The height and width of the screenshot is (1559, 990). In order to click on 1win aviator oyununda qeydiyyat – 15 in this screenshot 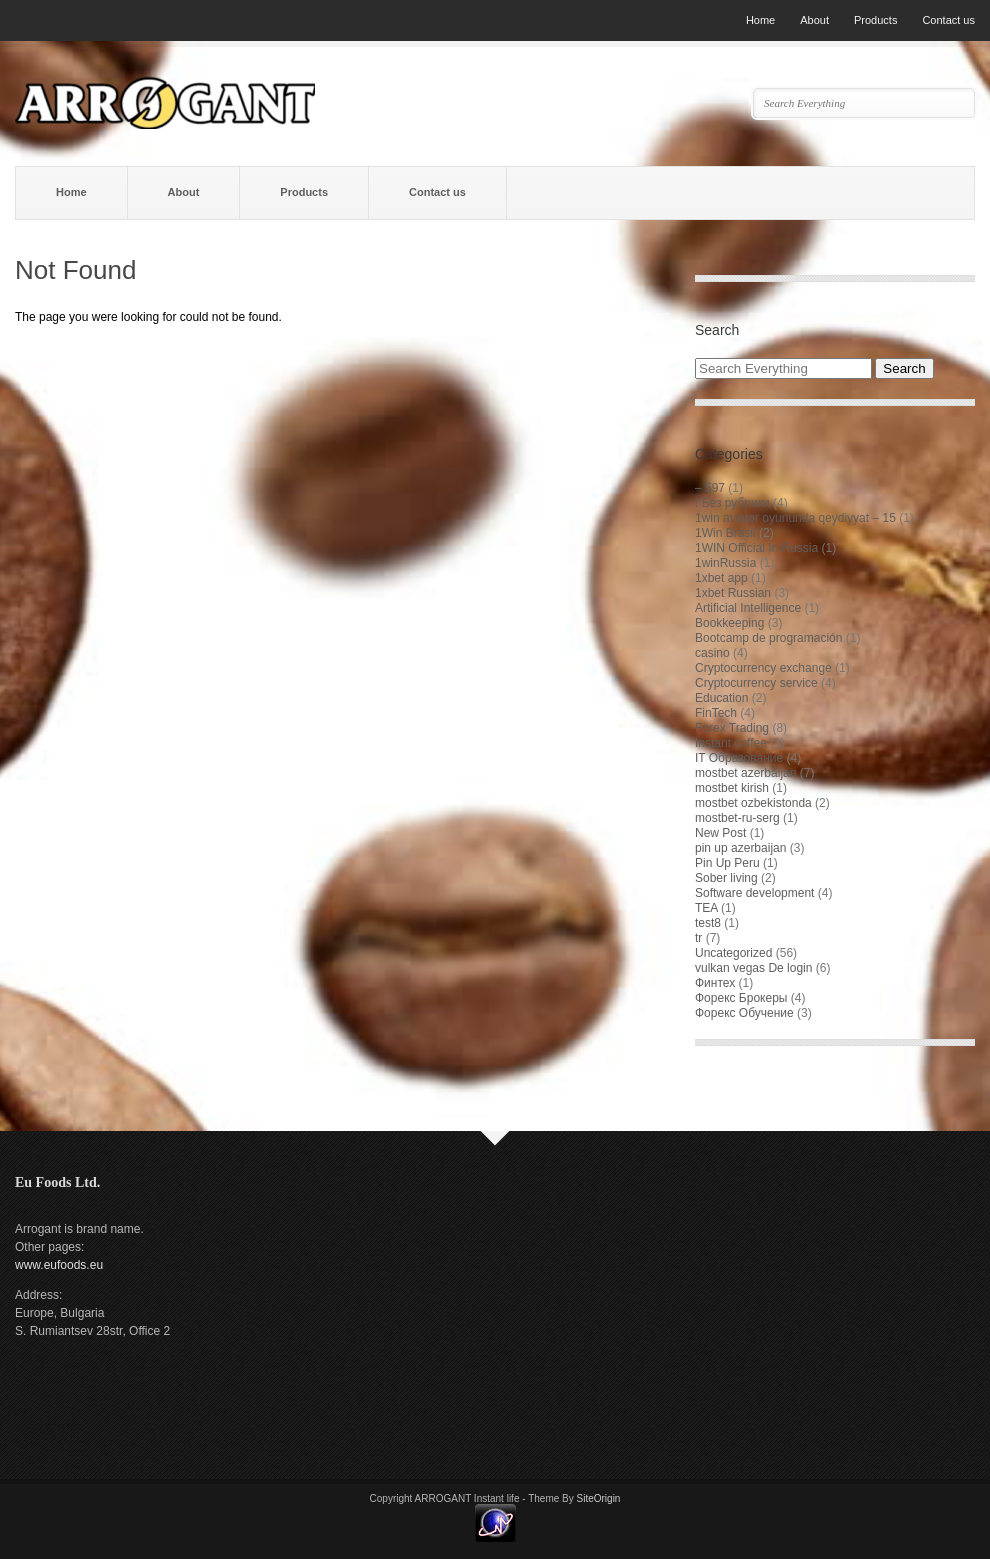, I will do `click(795, 518)`.